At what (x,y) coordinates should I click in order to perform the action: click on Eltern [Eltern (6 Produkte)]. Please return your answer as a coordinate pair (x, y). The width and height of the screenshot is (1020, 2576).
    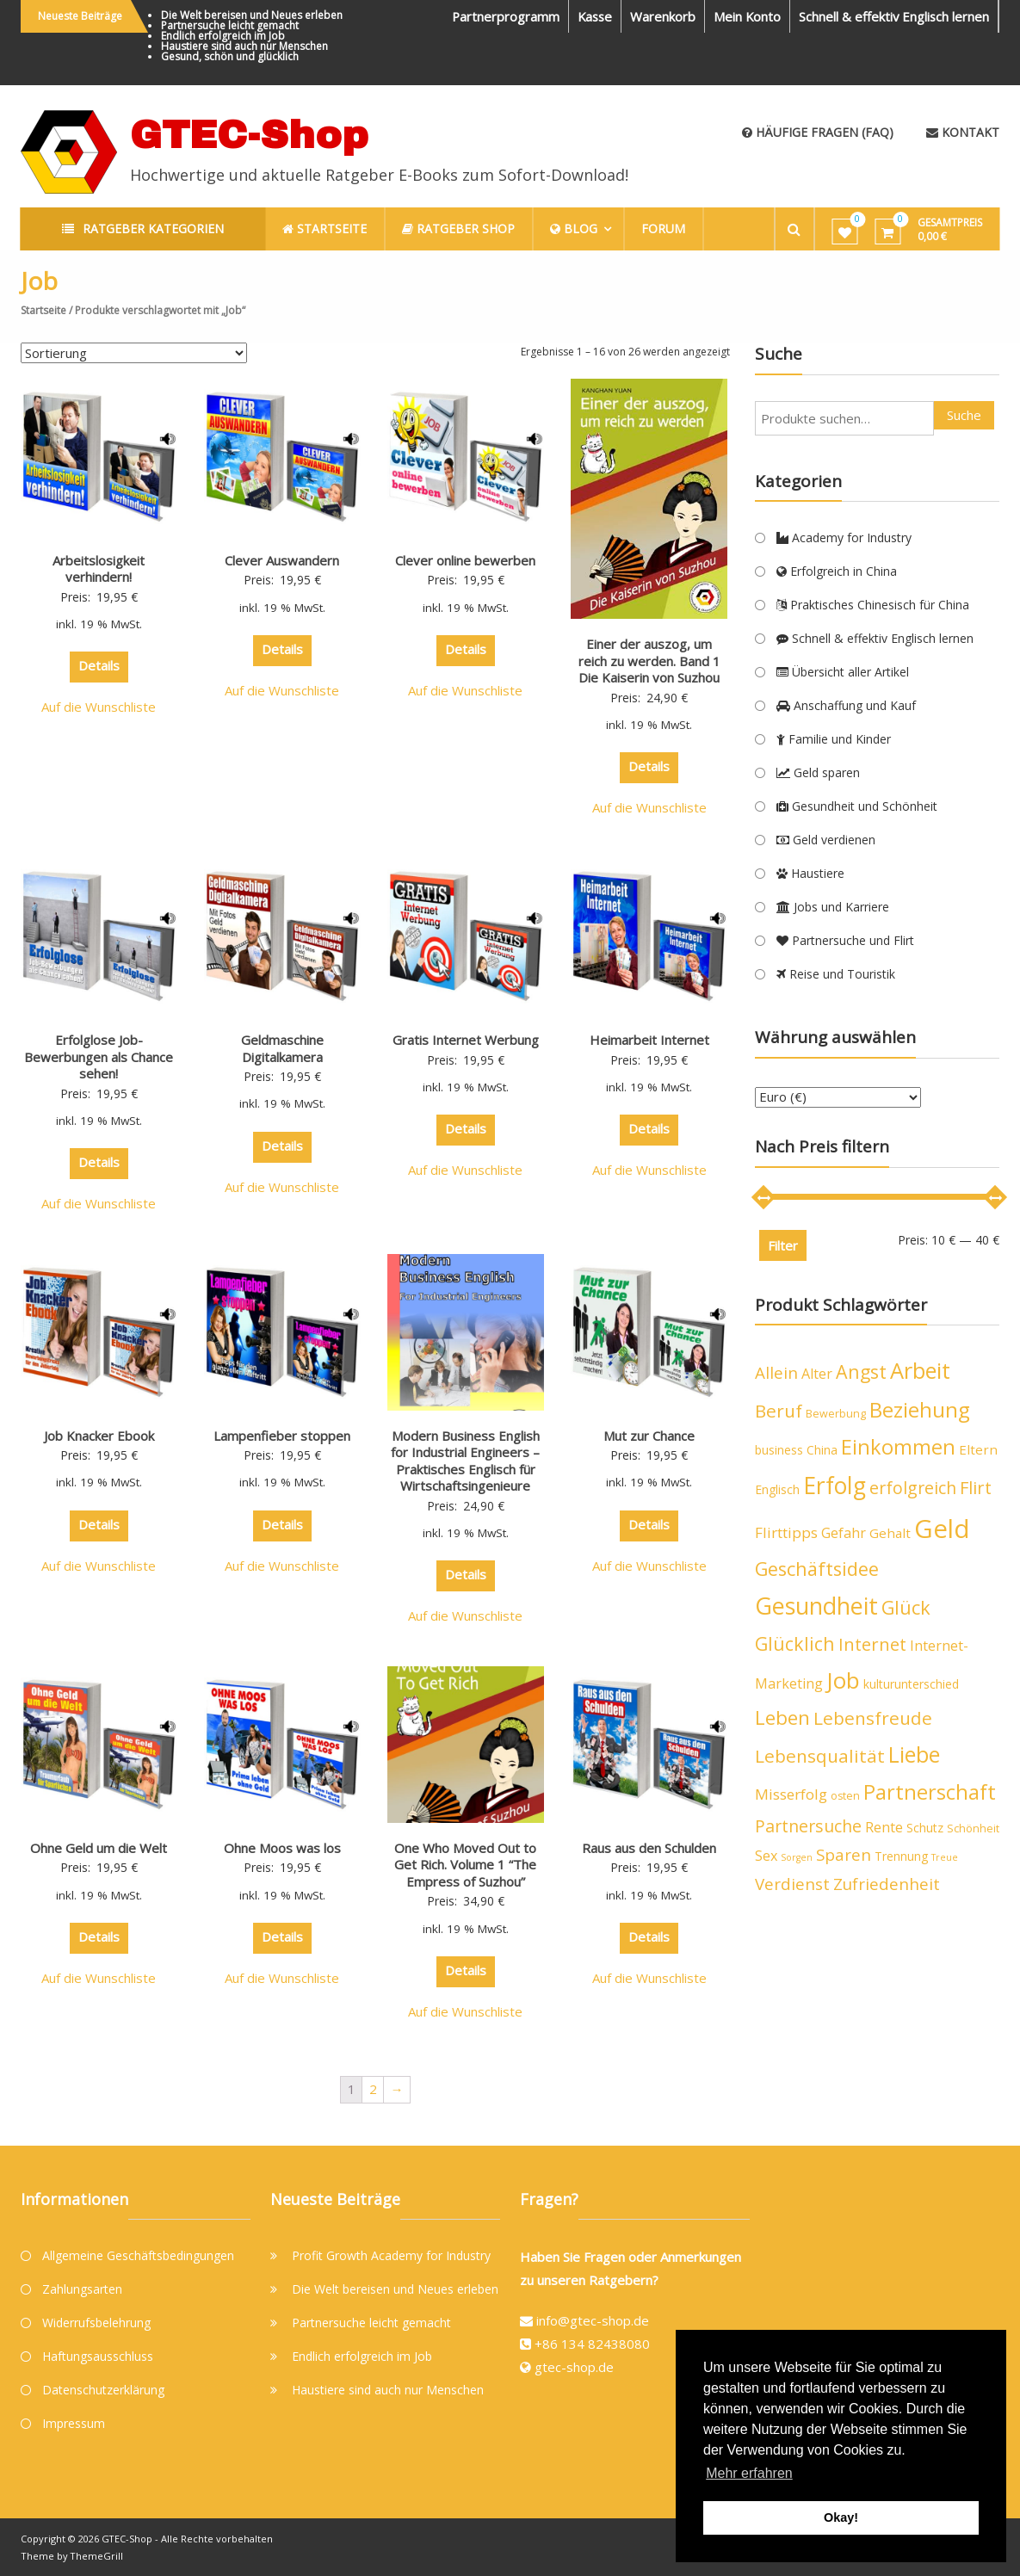
    Looking at the image, I should click on (978, 1449).